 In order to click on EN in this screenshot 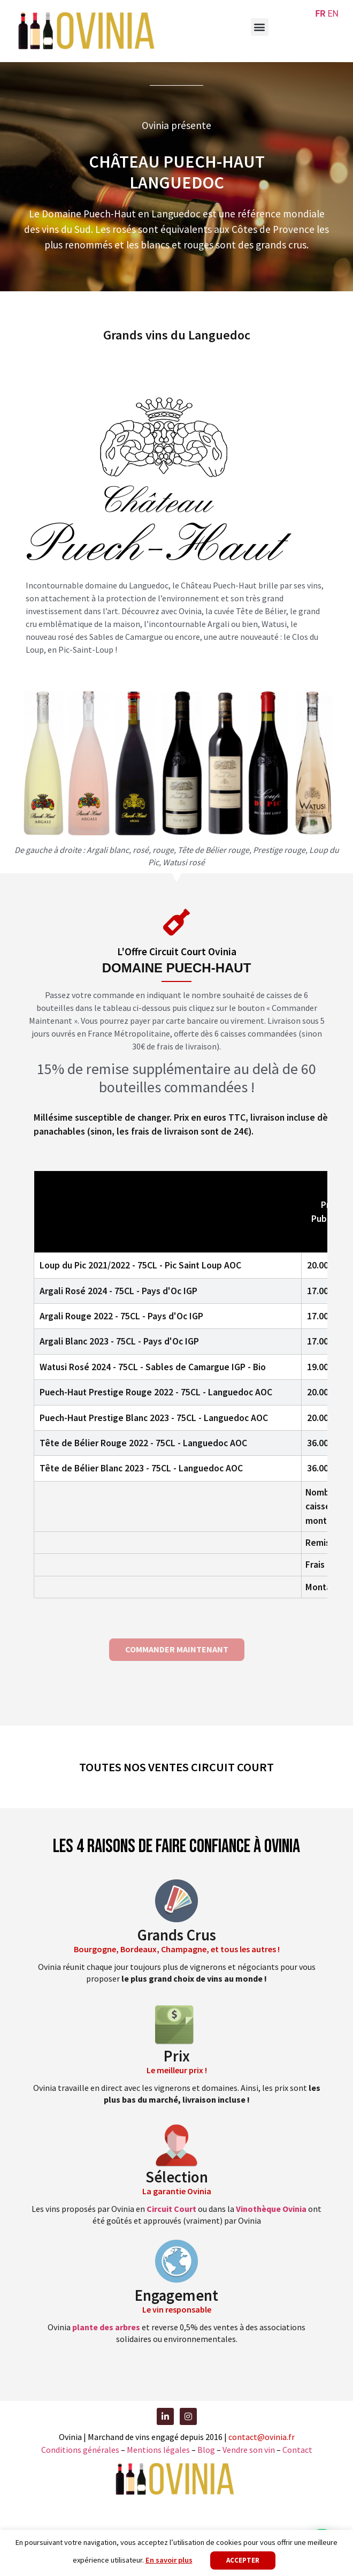, I will do `click(333, 14)`.